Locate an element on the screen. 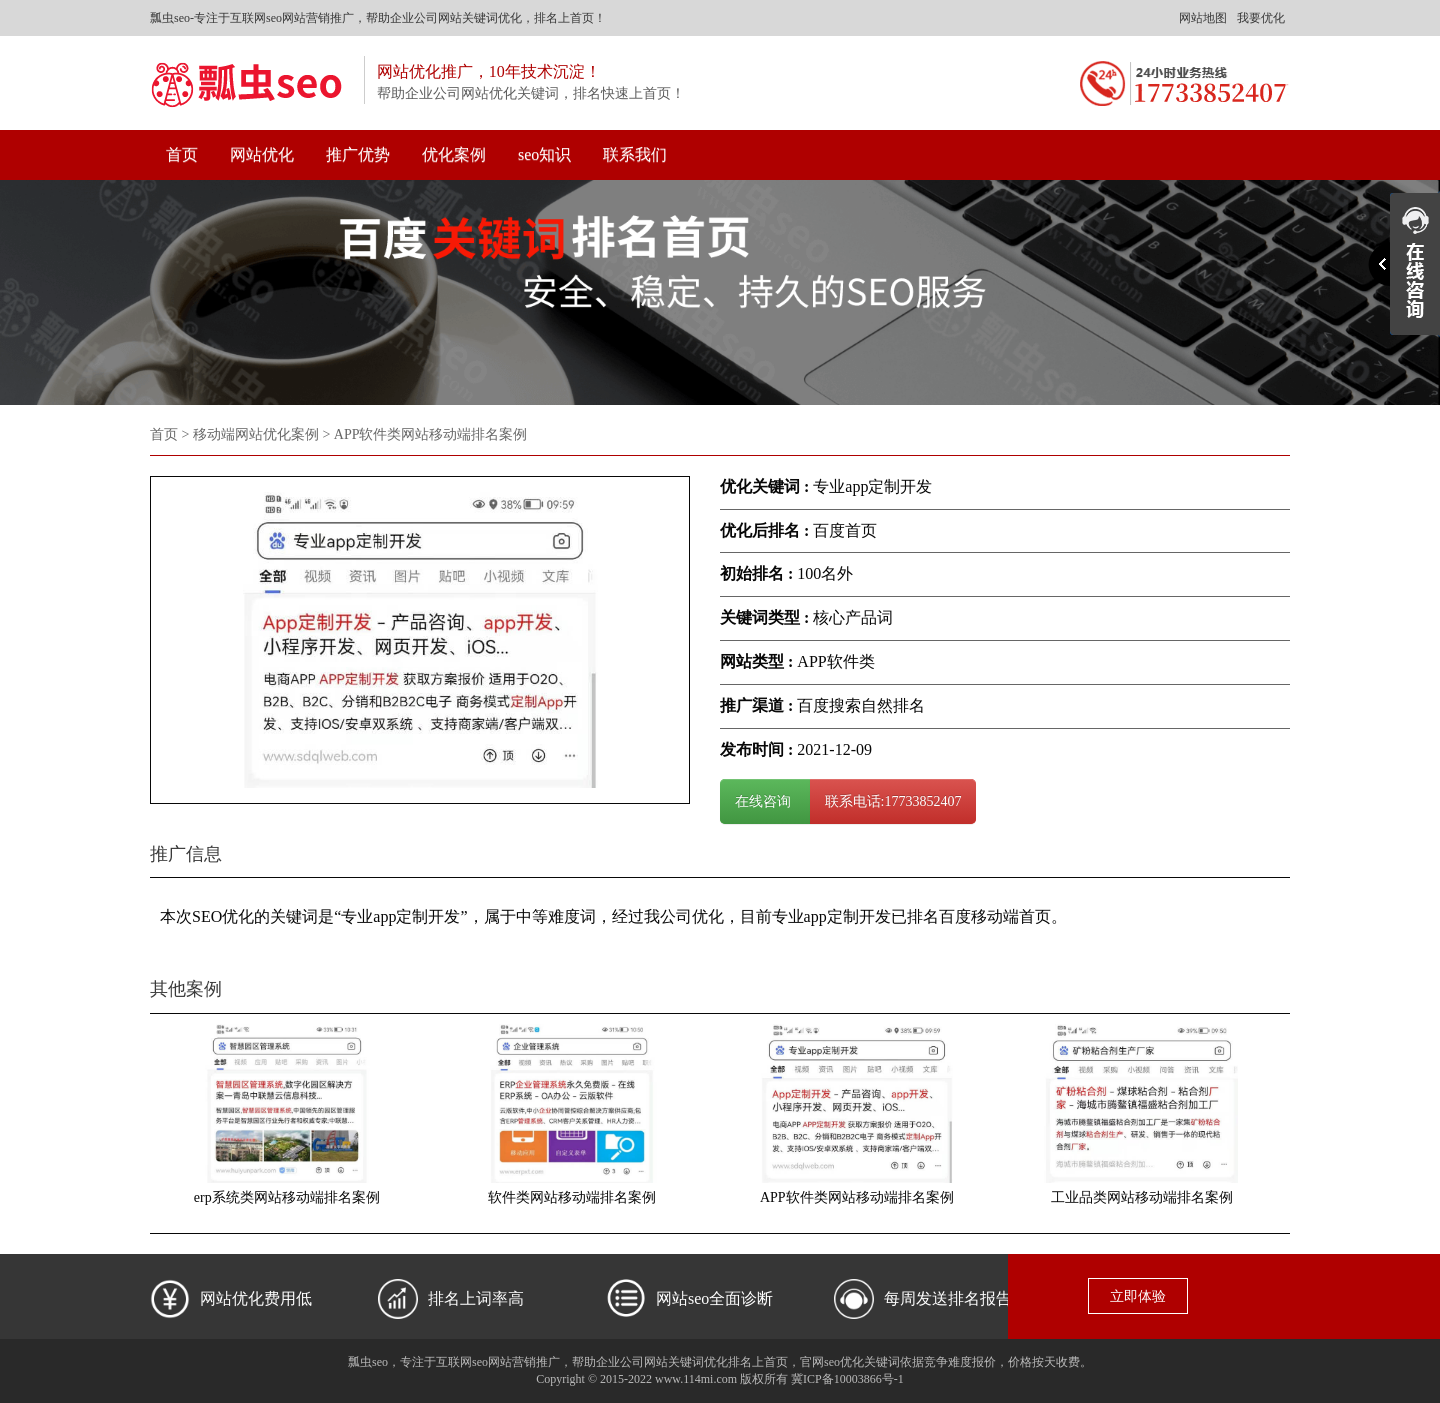 Image resolution: width=1440 pixels, height=1403 pixels. 我要优化 is located at coordinates (1261, 18).